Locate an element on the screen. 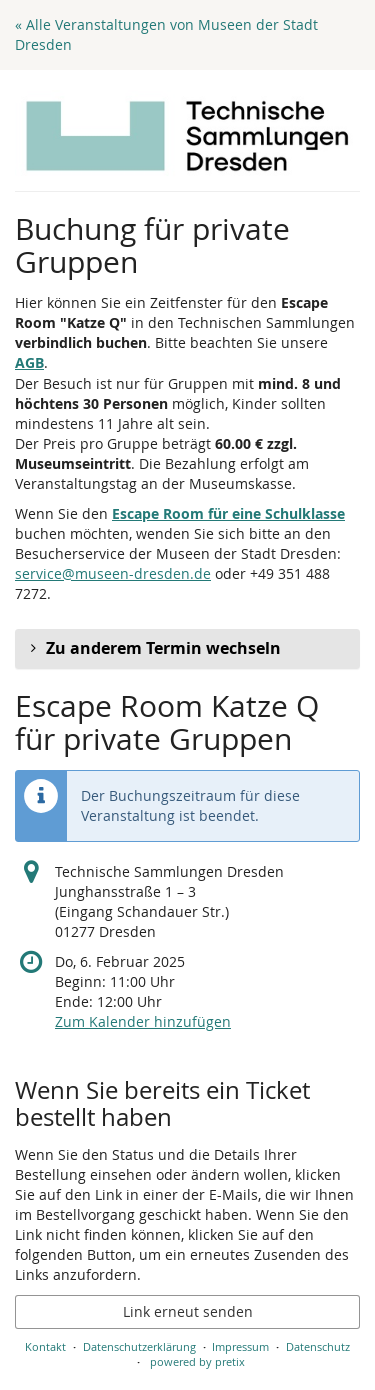 The height and width of the screenshot is (1390, 375). Kontakt is located at coordinates (45, 1346).